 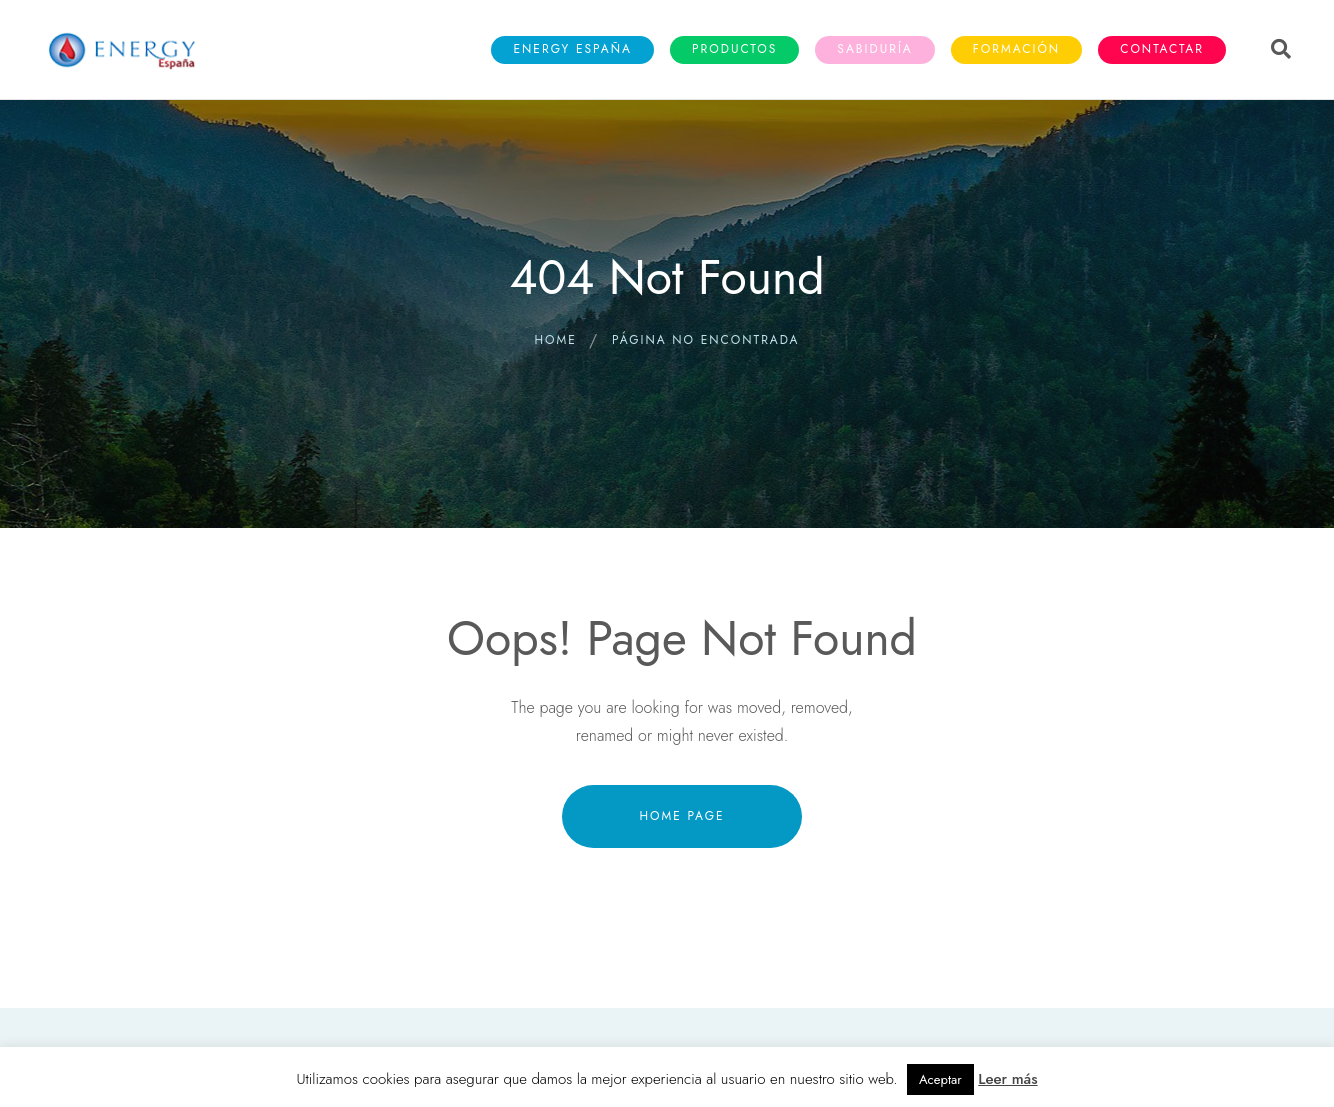 What do you see at coordinates (940, 1079) in the screenshot?
I see `Aceptar [button]` at bounding box center [940, 1079].